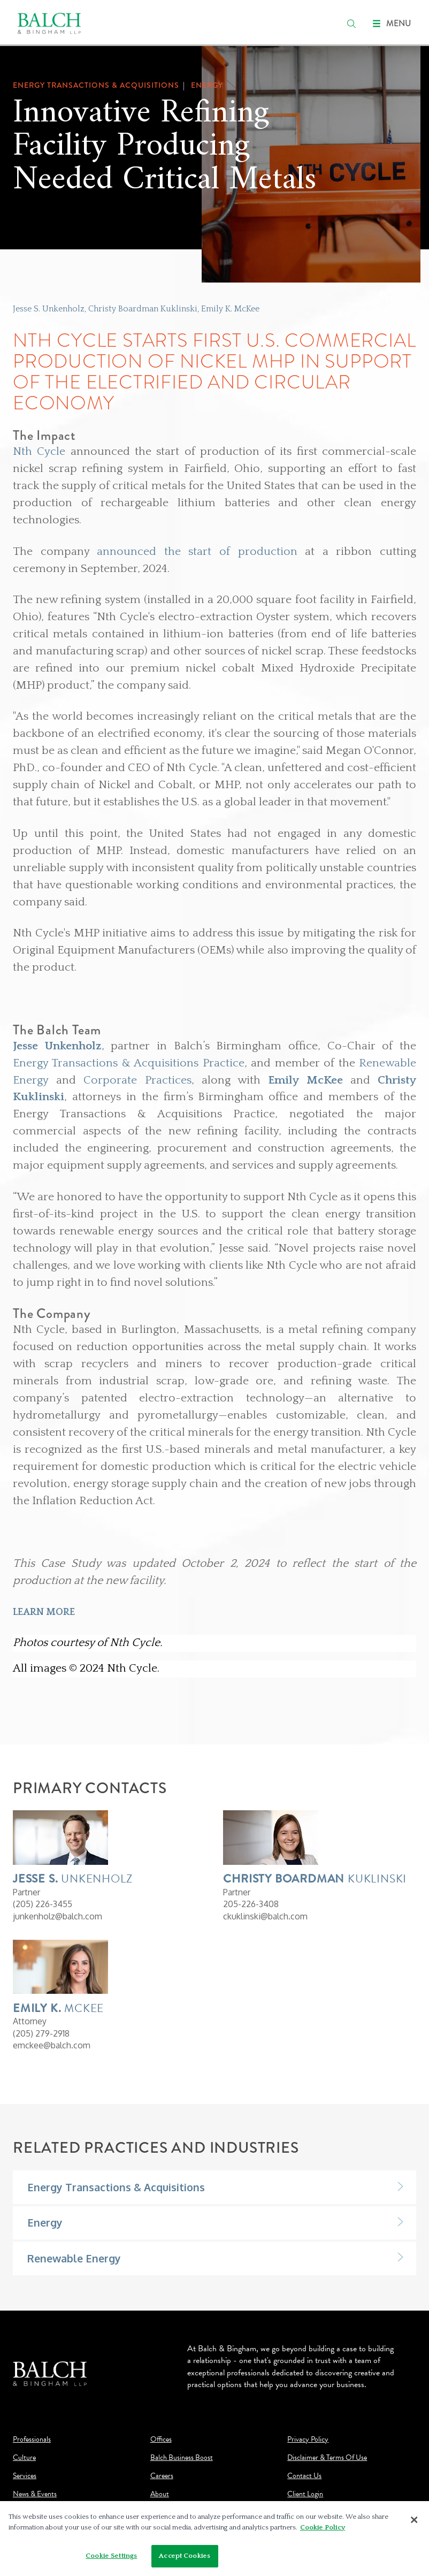 This screenshot has width=429, height=2576. Describe the element at coordinates (42, 1904) in the screenshot. I see `(205) 226-3455` at that location.